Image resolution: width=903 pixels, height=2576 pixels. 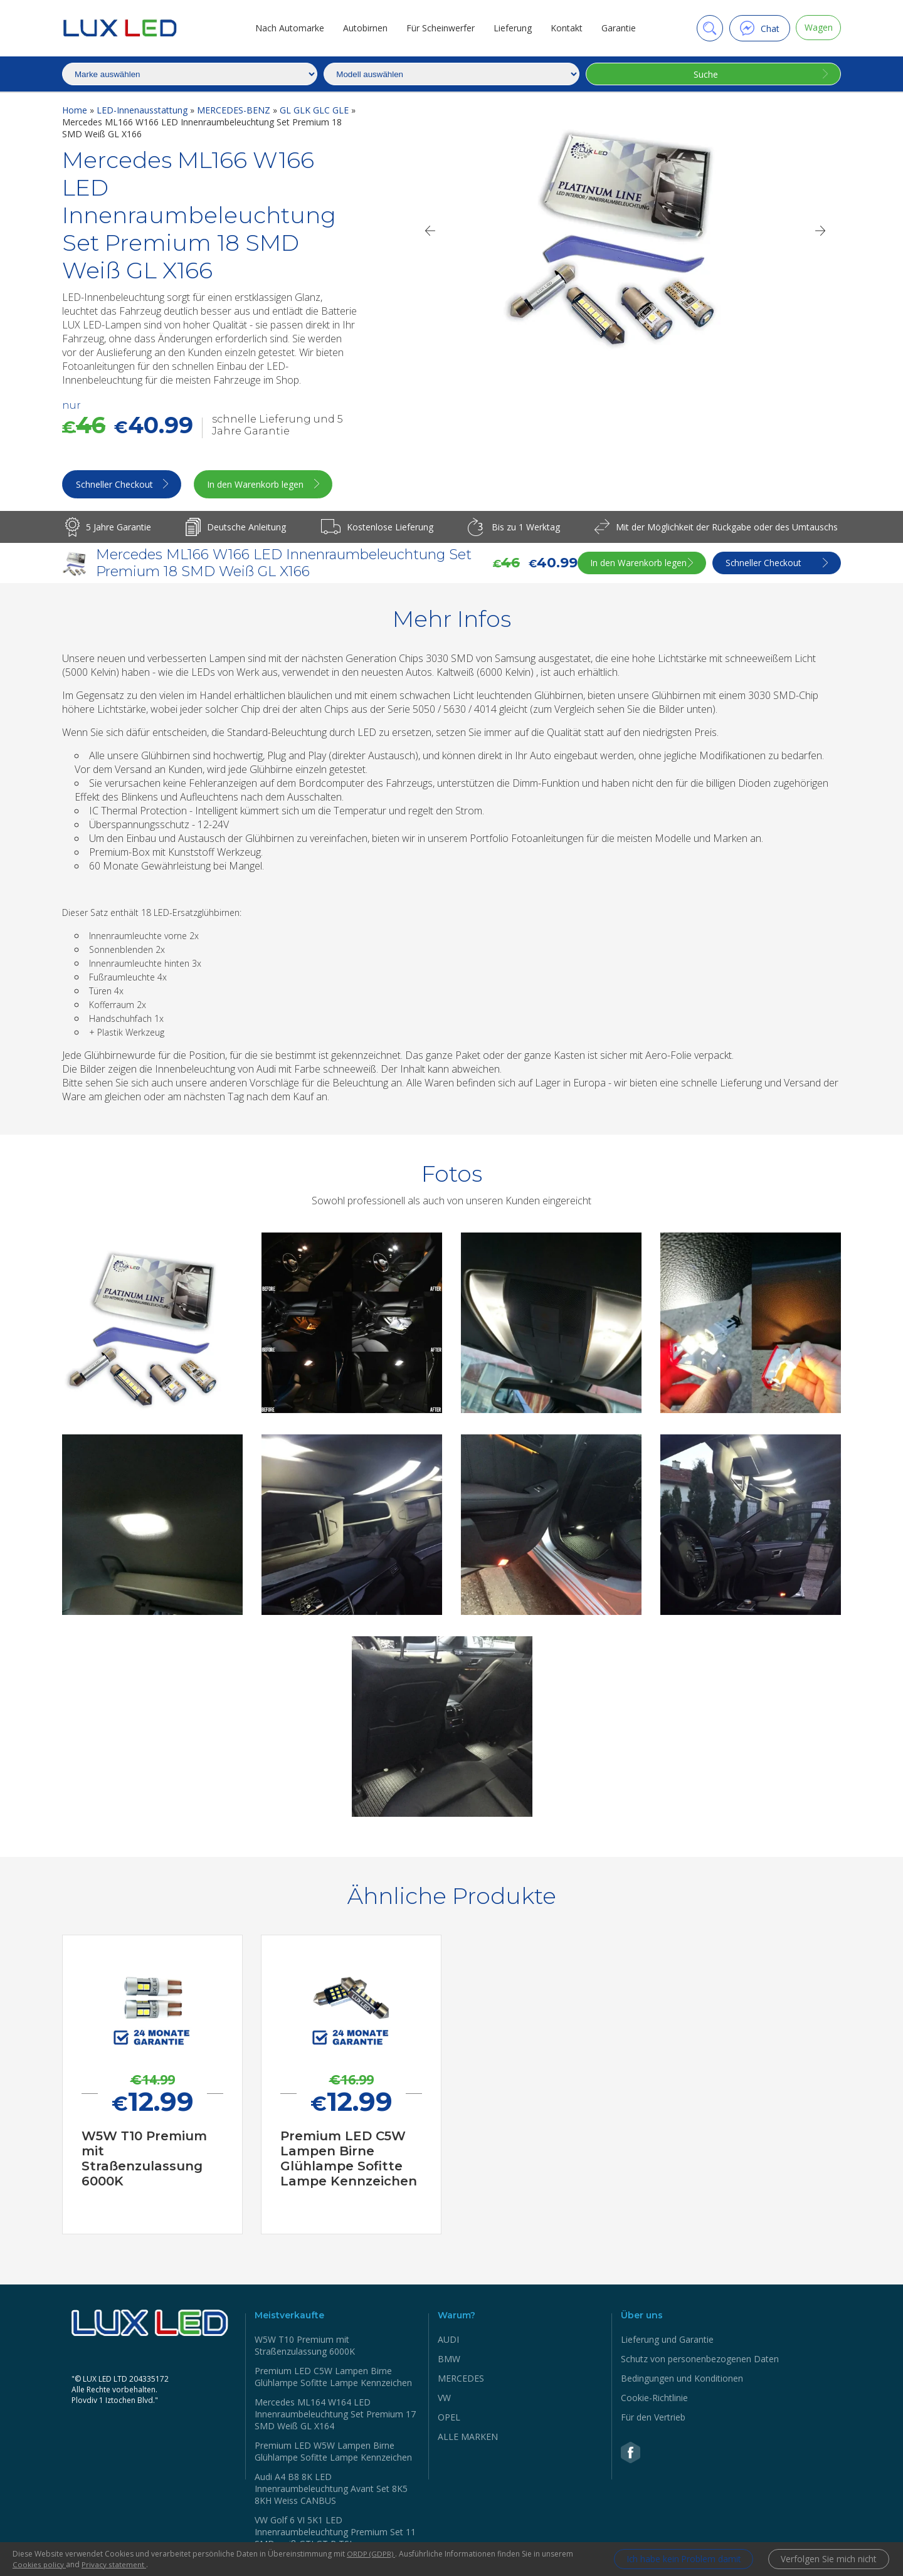 What do you see at coordinates (704, 74) in the screenshot?
I see `Suche` at bounding box center [704, 74].